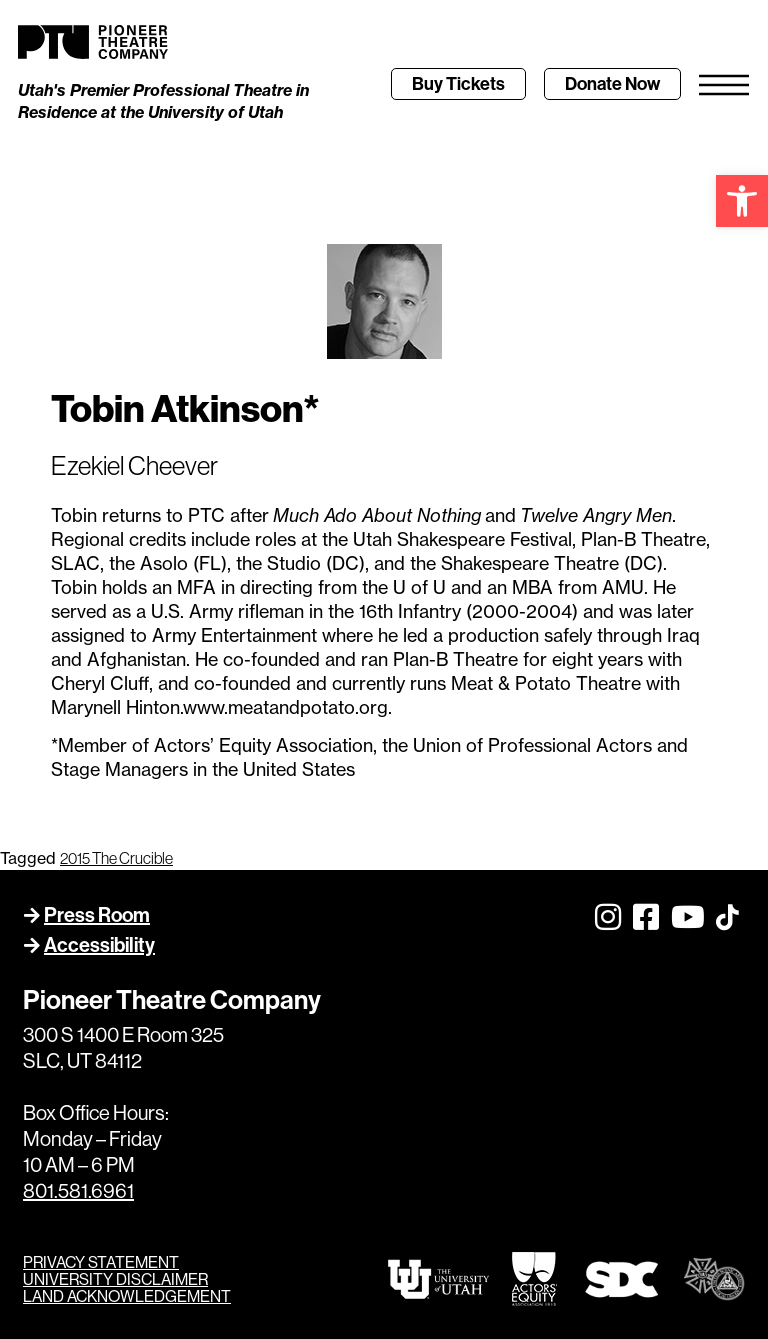  Describe the element at coordinates (101, 1262) in the screenshot. I see `PRIVACY STATEMENT [link]` at that location.